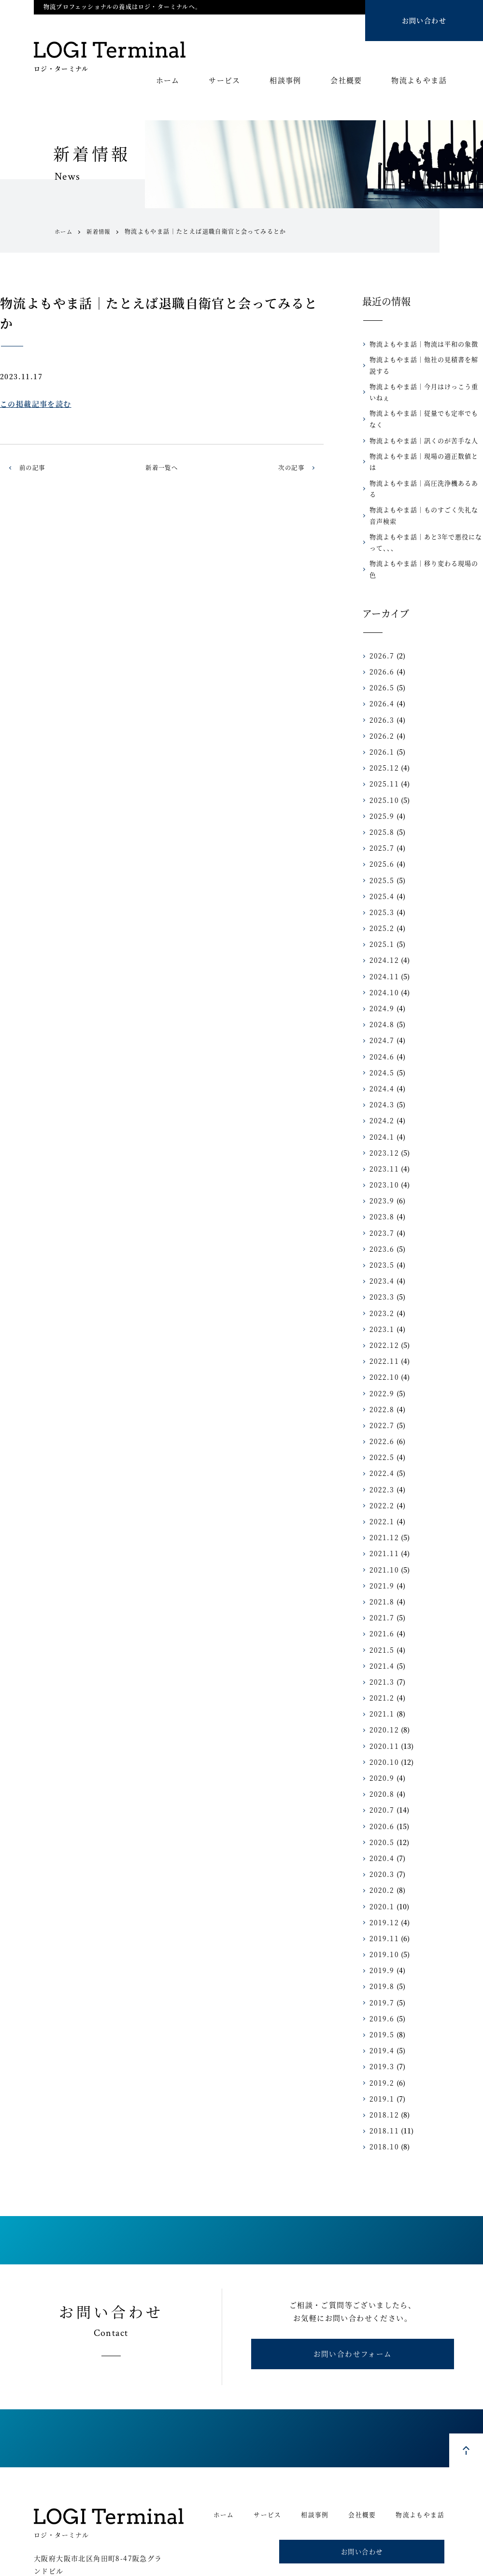 The height and width of the screenshot is (2576, 483). What do you see at coordinates (380, 1478) in the screenshot?
I see `2022.1` at bounding box center [380, 1478].